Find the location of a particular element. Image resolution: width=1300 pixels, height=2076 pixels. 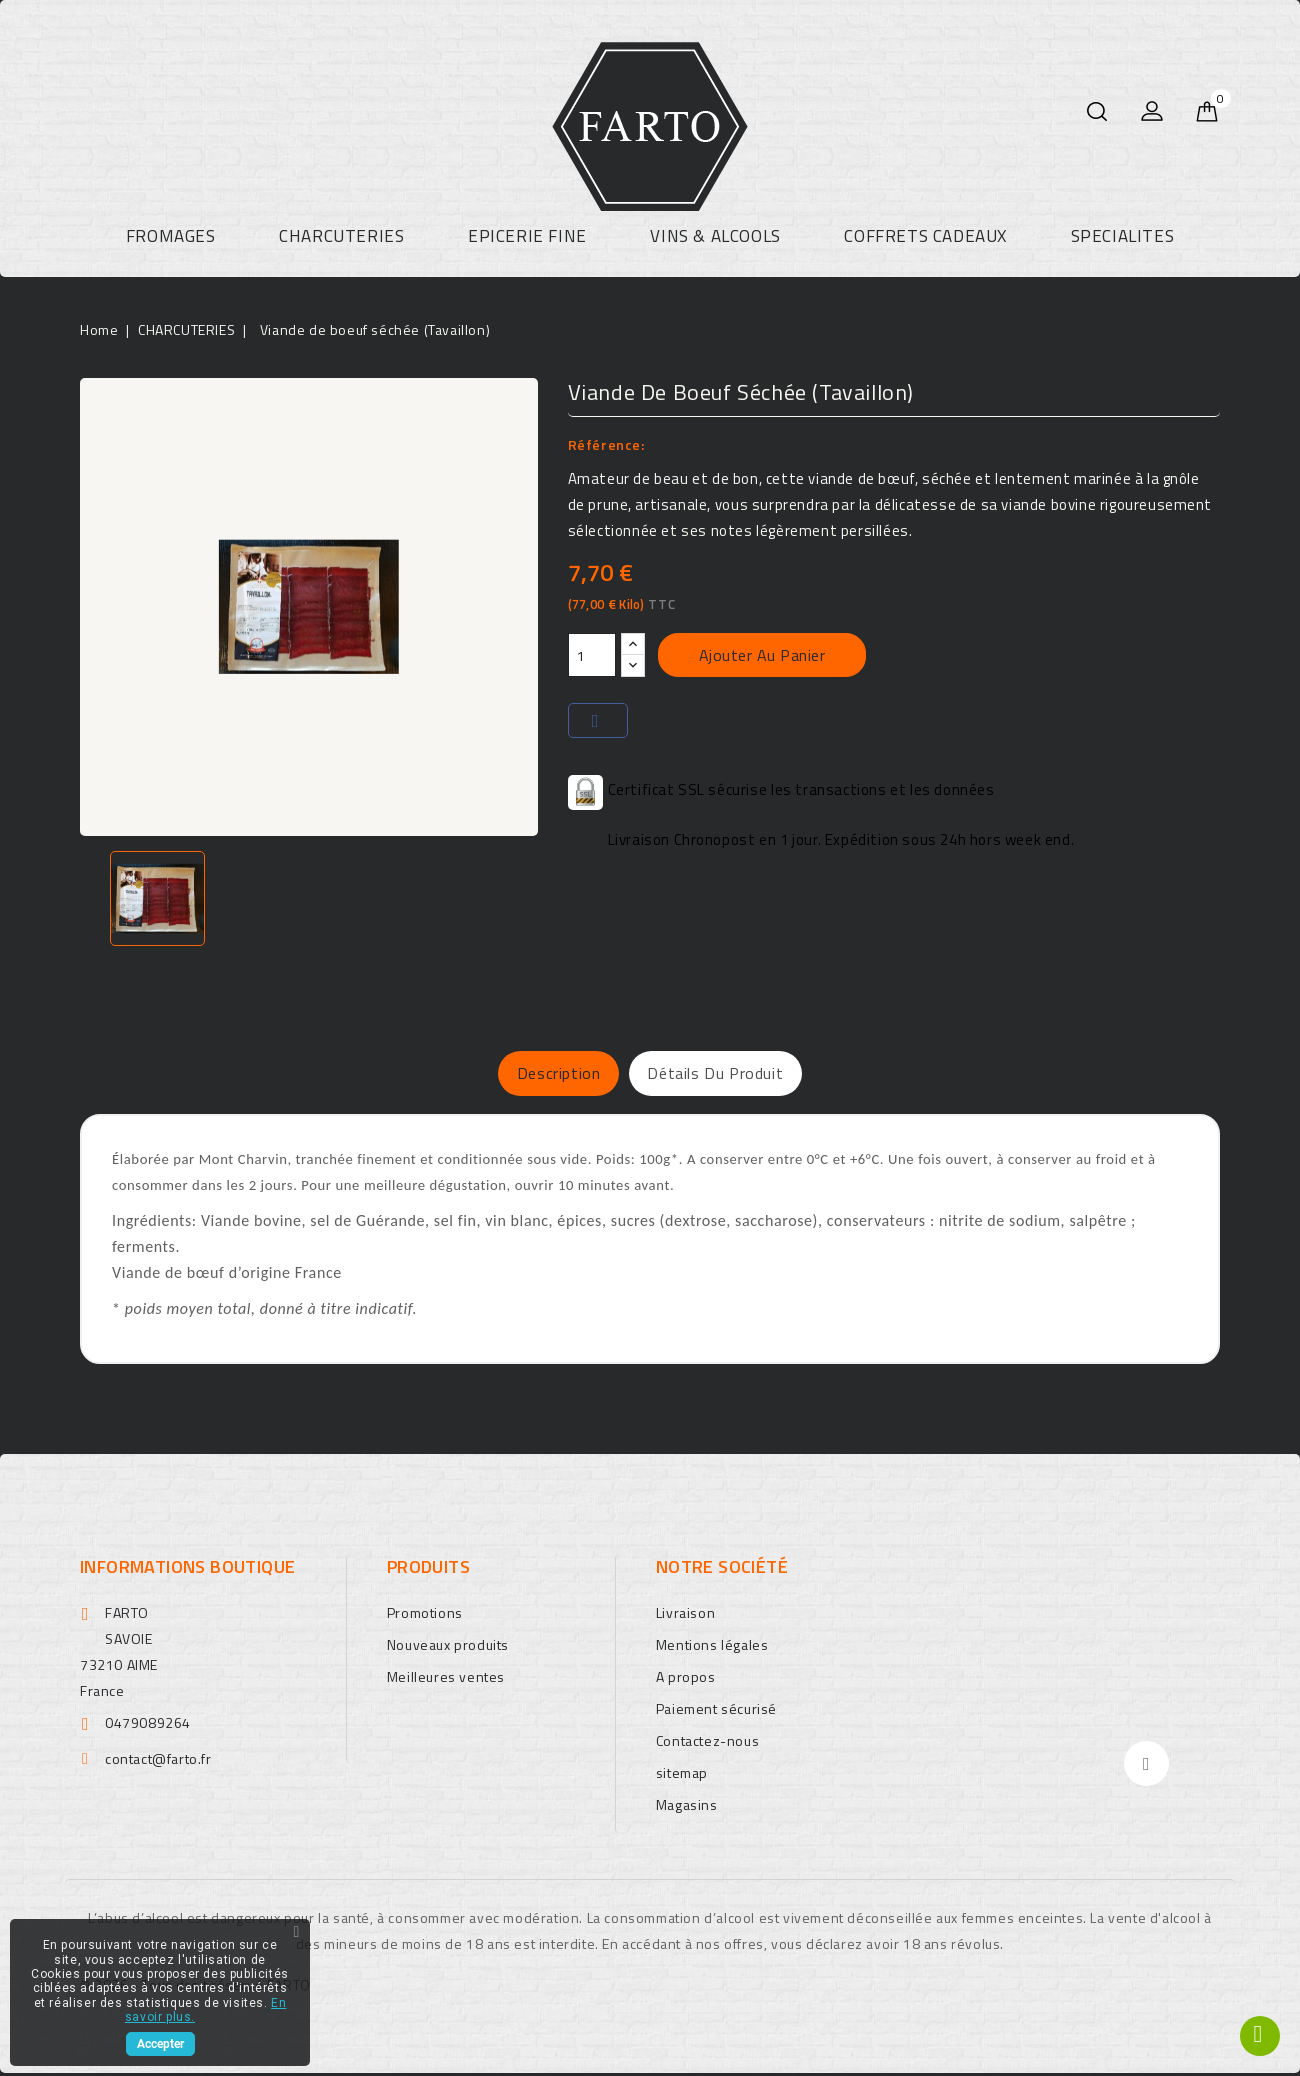

Accepter is located at coordinates (160, 2044).